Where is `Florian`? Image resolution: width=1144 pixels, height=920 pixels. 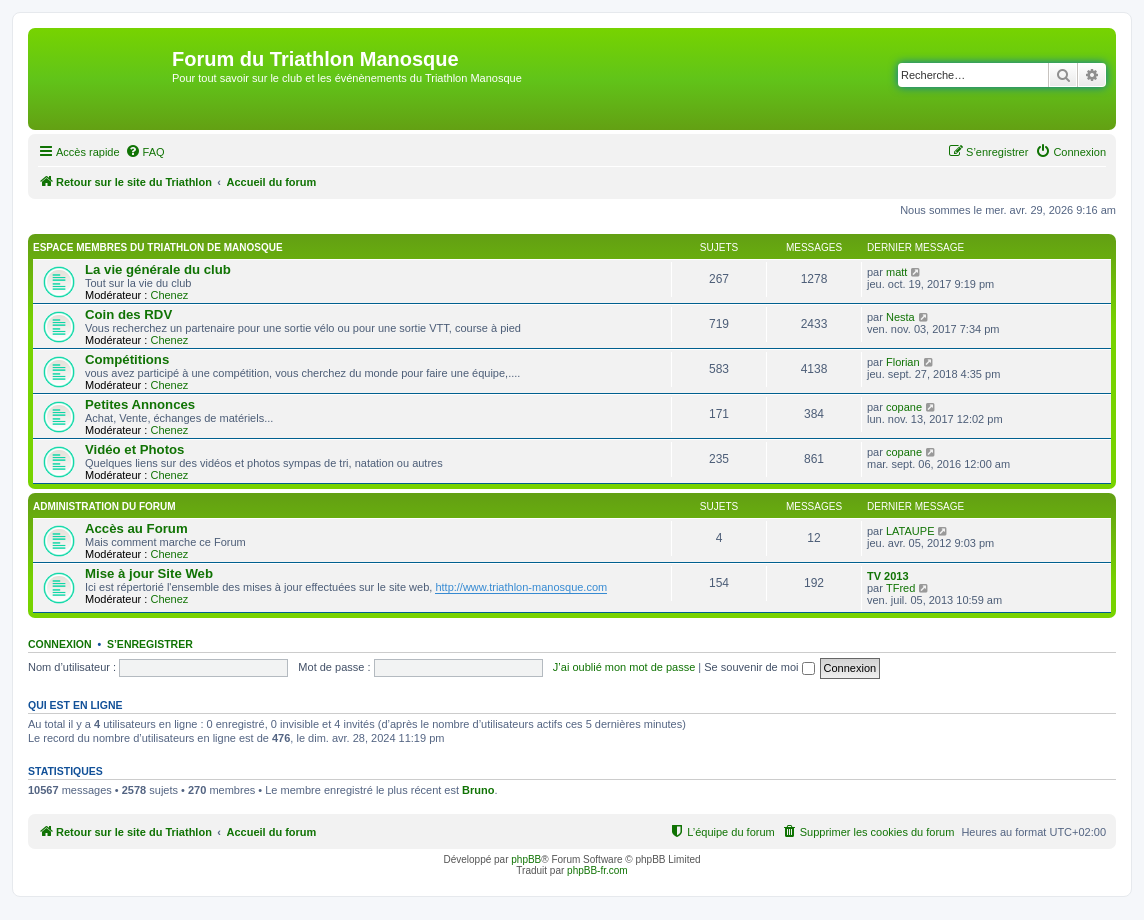 Florian is located at coordinates (903, 362).